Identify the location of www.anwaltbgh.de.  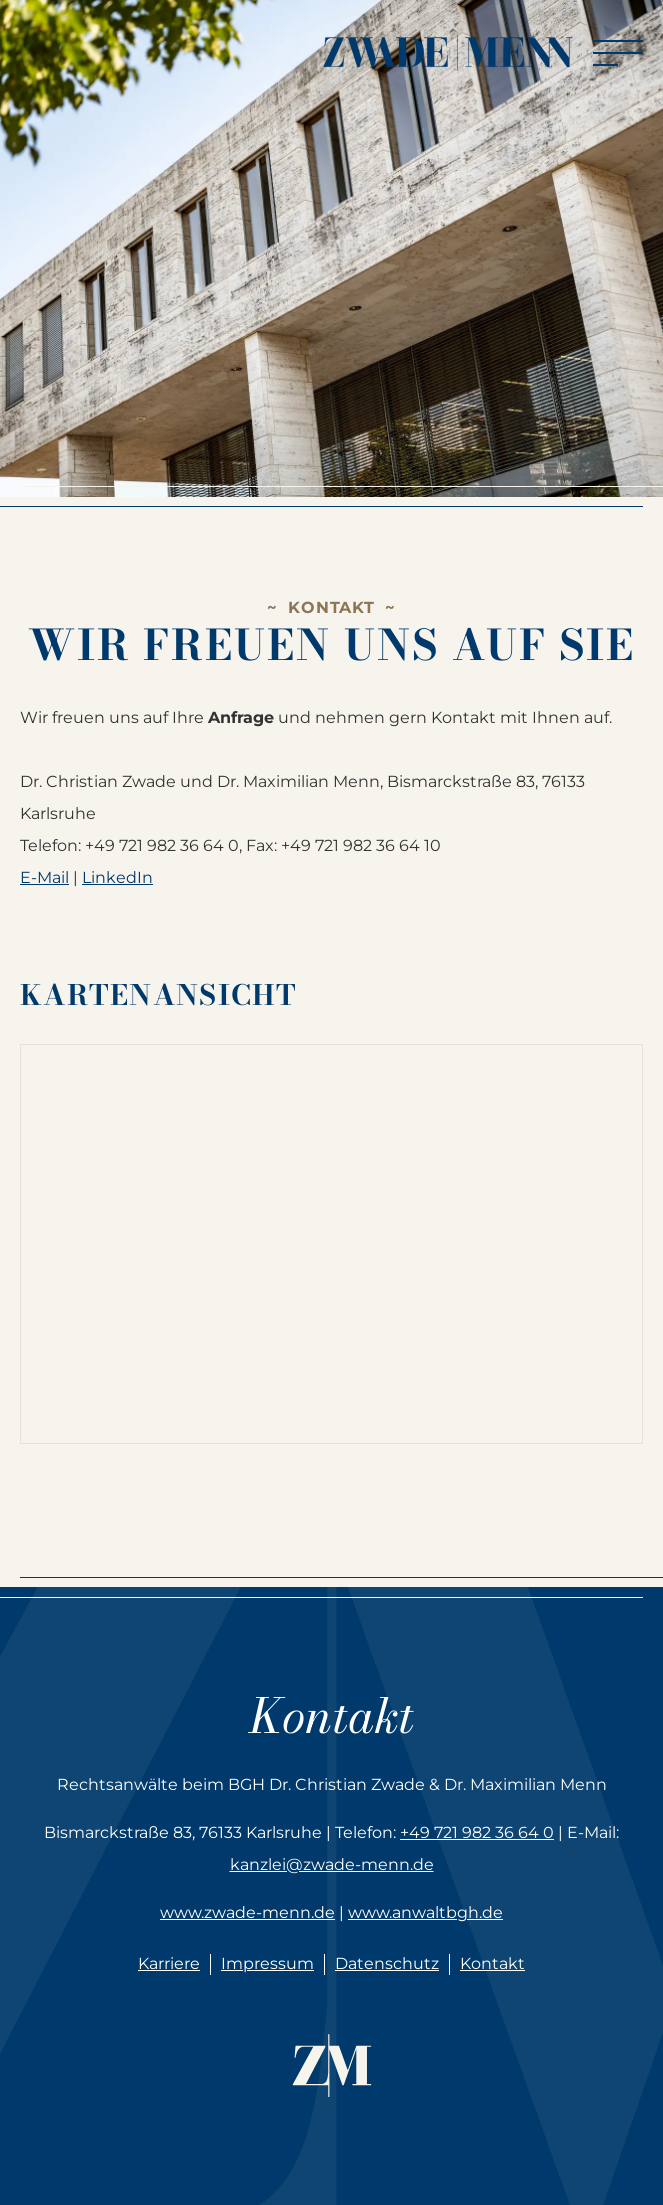
(425, 1912).